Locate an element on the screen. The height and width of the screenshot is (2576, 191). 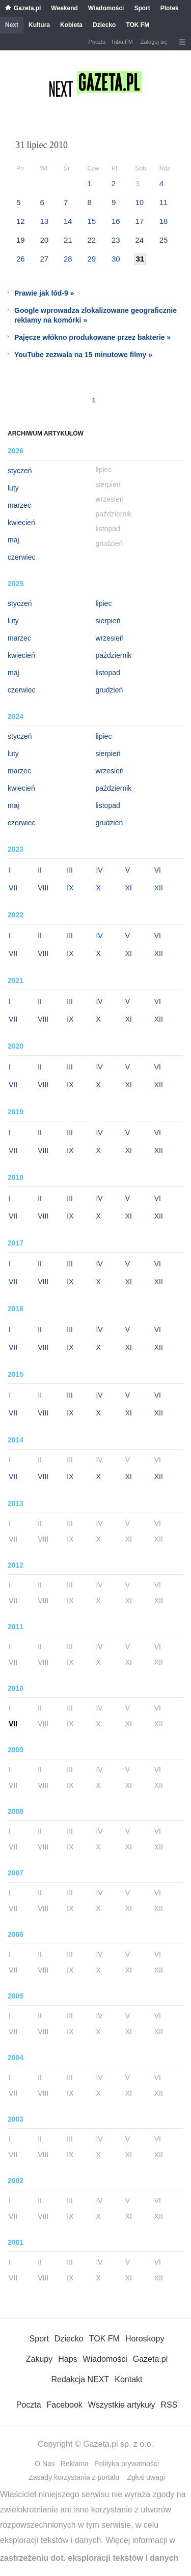
Horoskopy is located at coordinates (144, 2338).